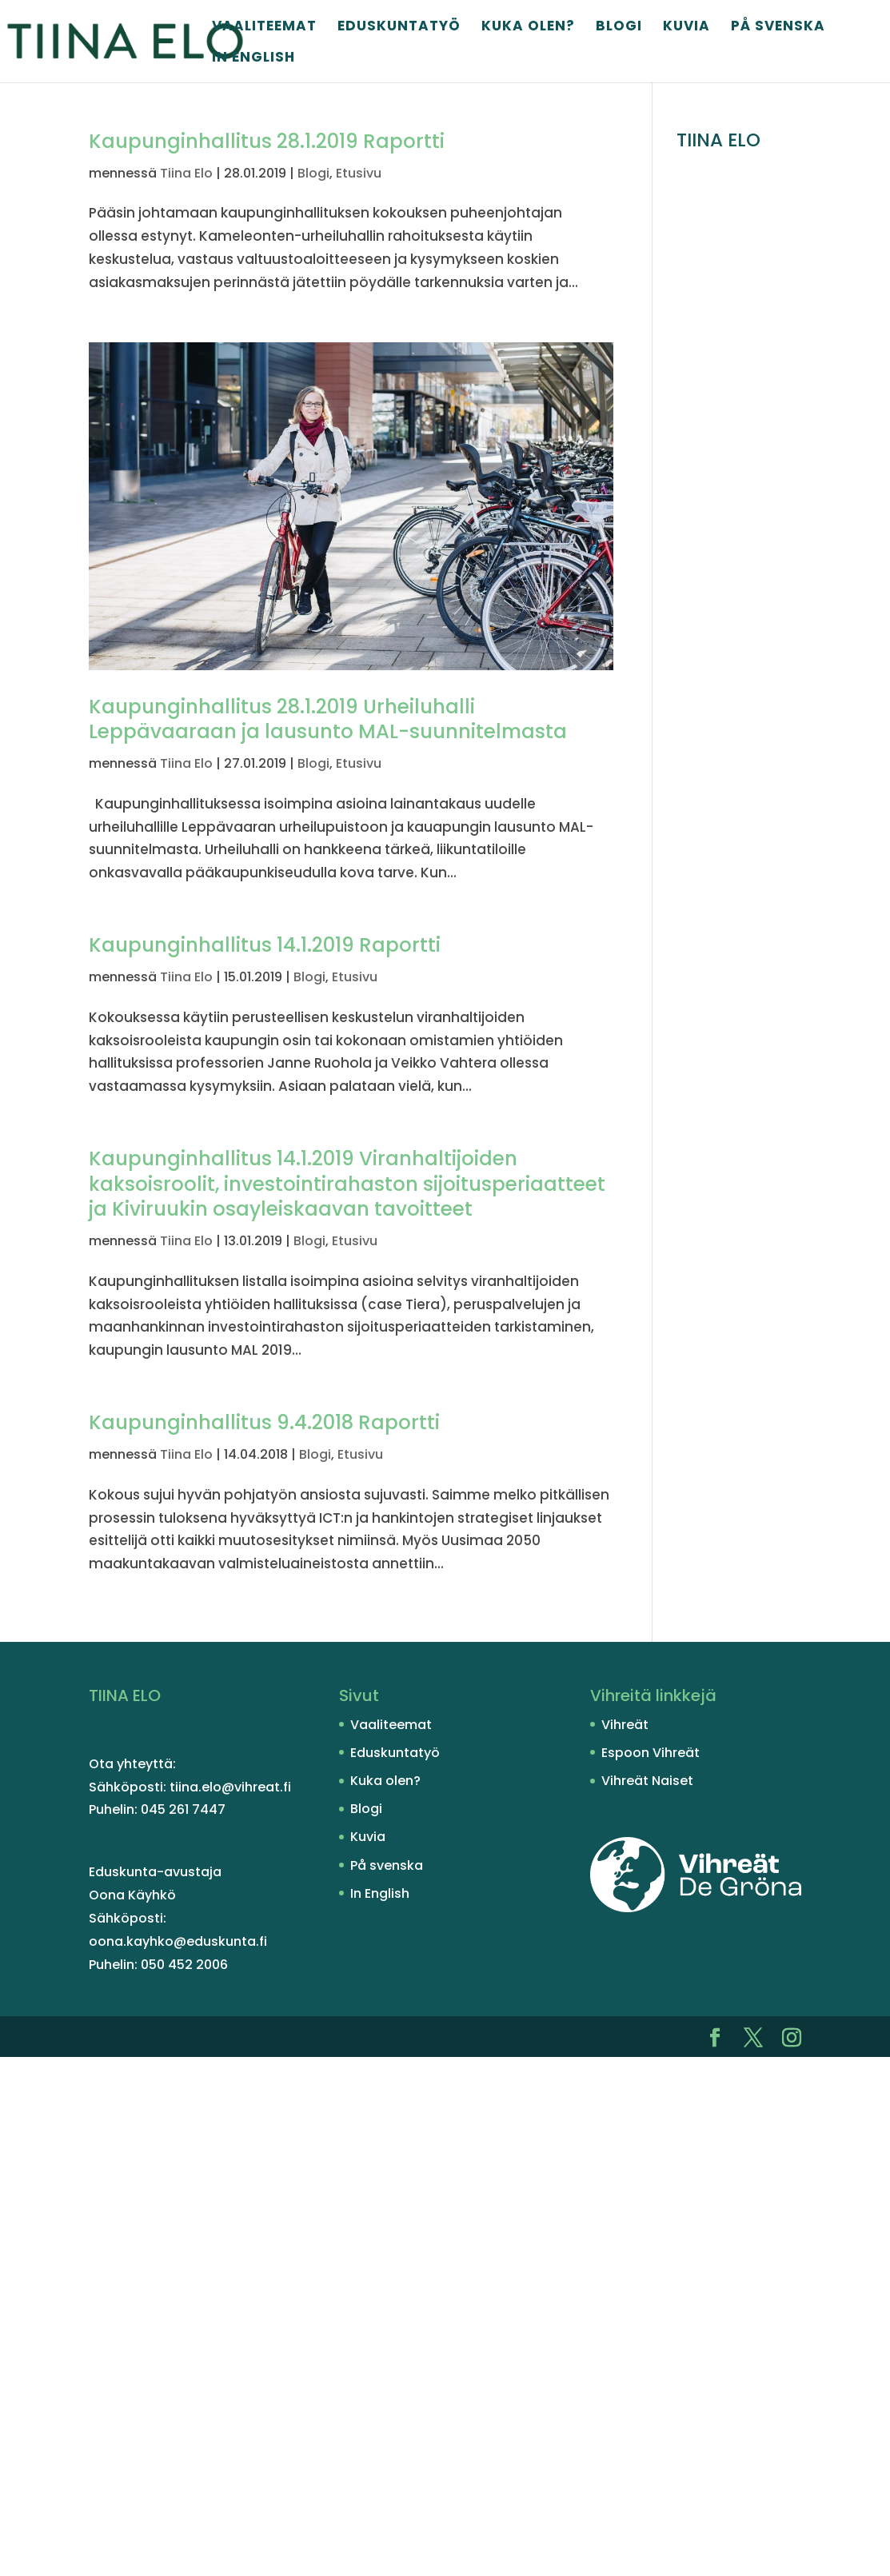 Image resolution: width=890 pixels, height=2576 pixels. What do you see at coordinates (619, 27) in the screenshot?
I see `Blogi` at bounding box center [619, 27].